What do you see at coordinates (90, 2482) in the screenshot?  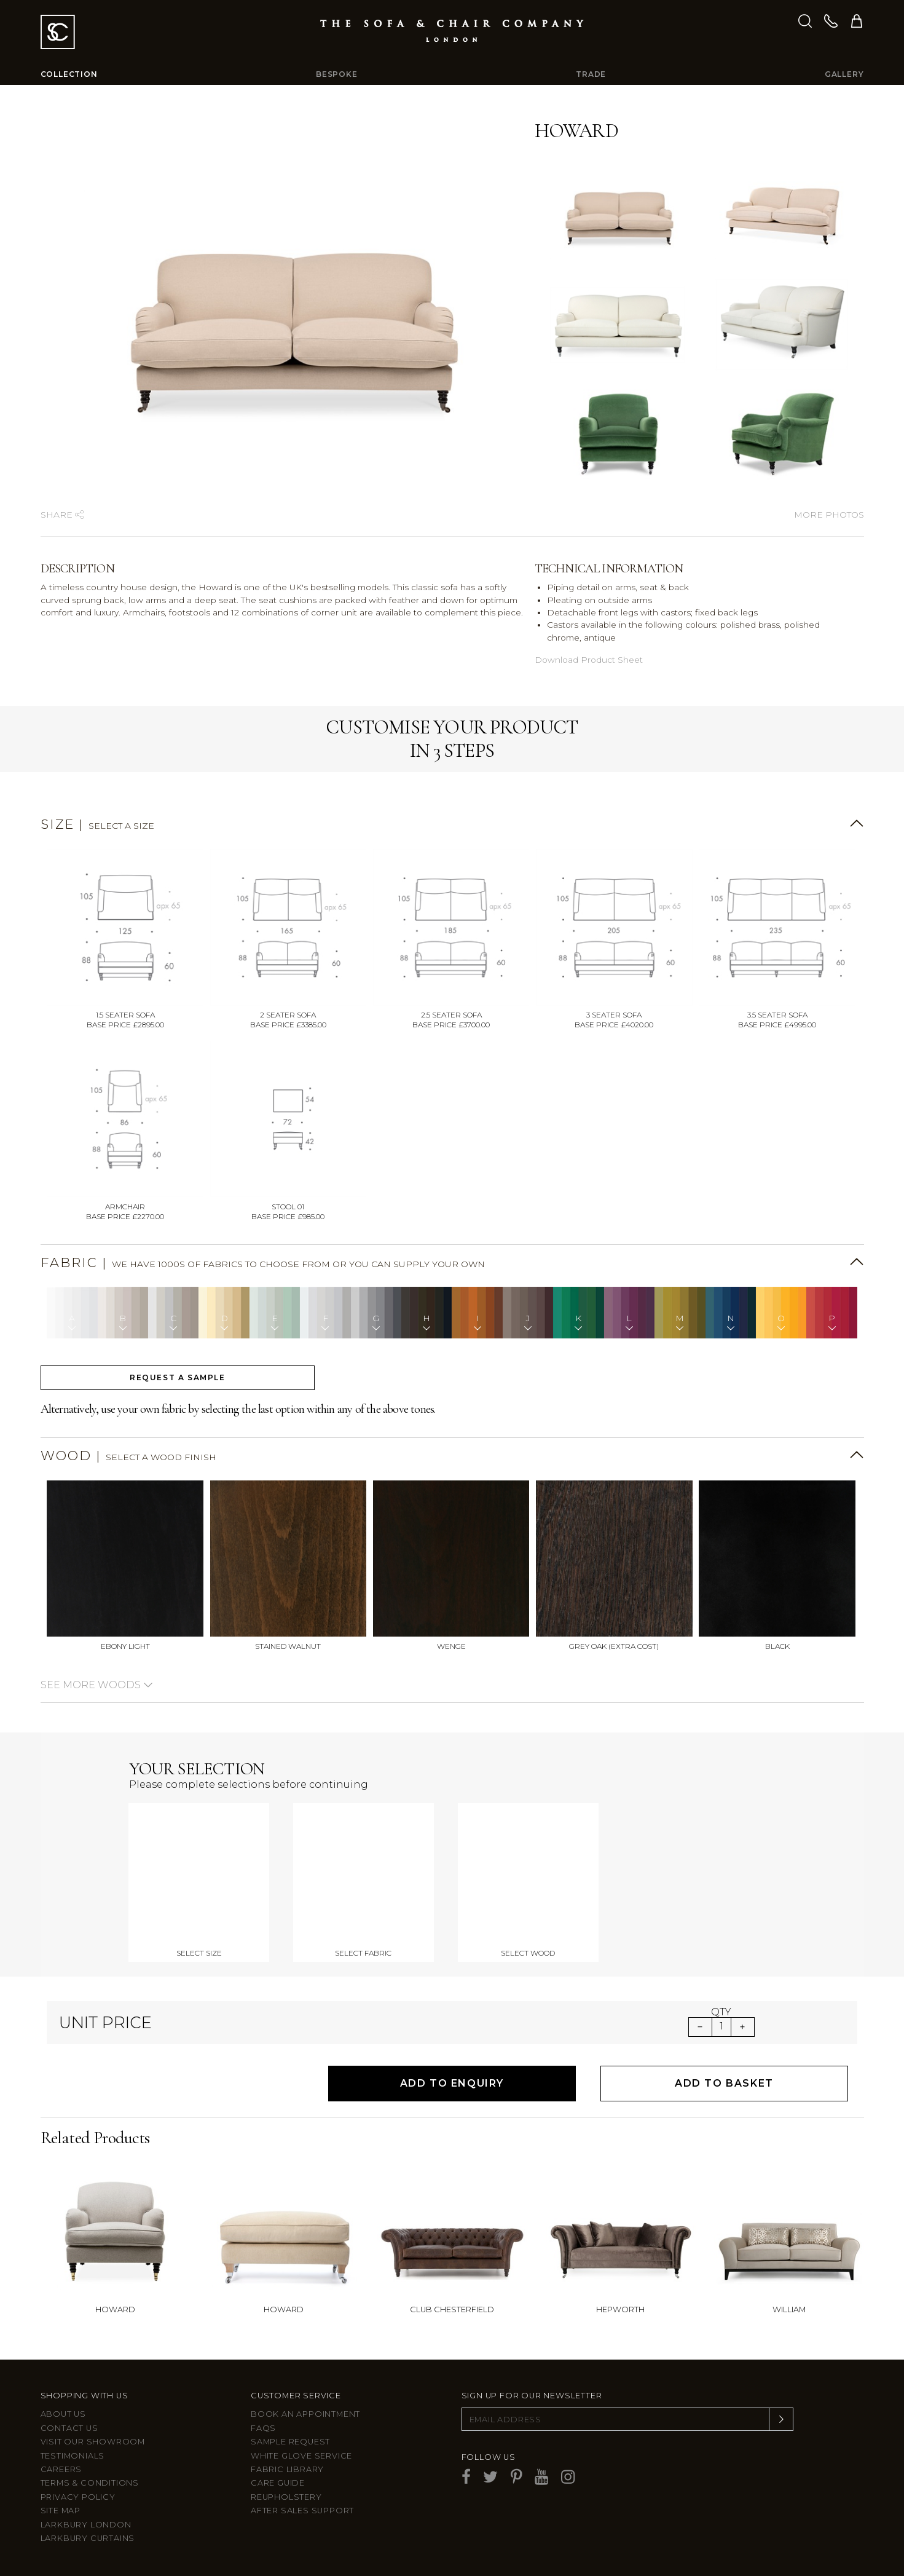 I see `Terms & Conditions` at bounding box center [90, 2482].